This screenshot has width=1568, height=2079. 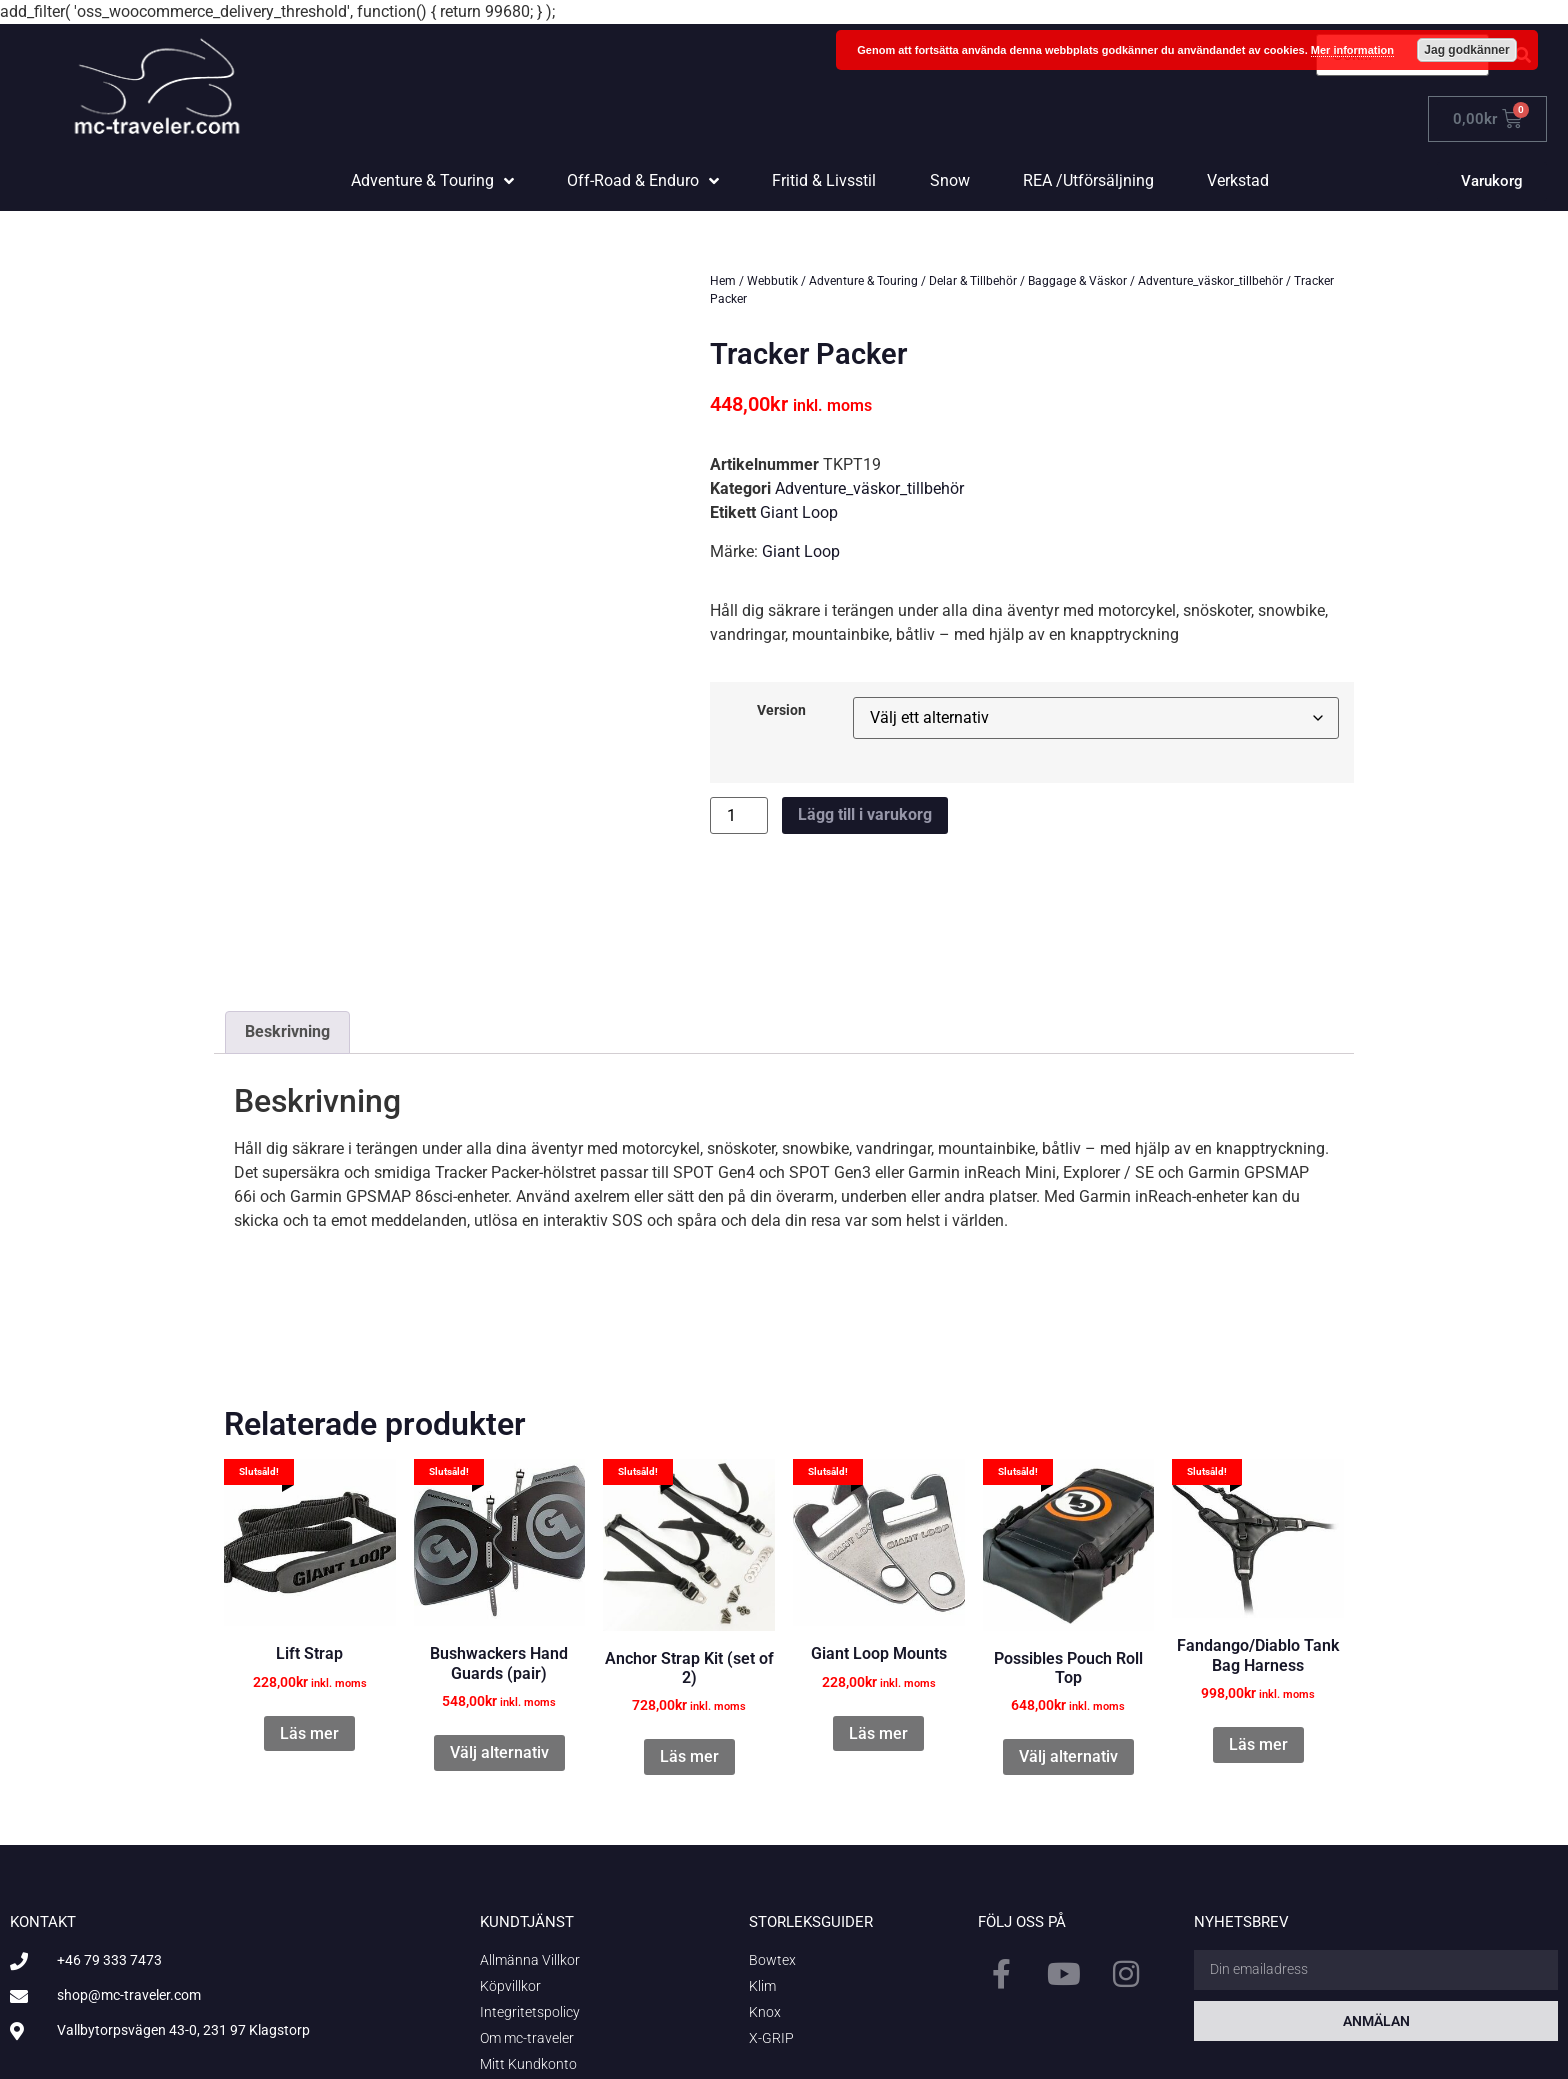 What do you see at coordinates (1210, 281) in the screenshot?
I see `Adventure_väskor_tillbehör` at bounding box center [1210, 281].